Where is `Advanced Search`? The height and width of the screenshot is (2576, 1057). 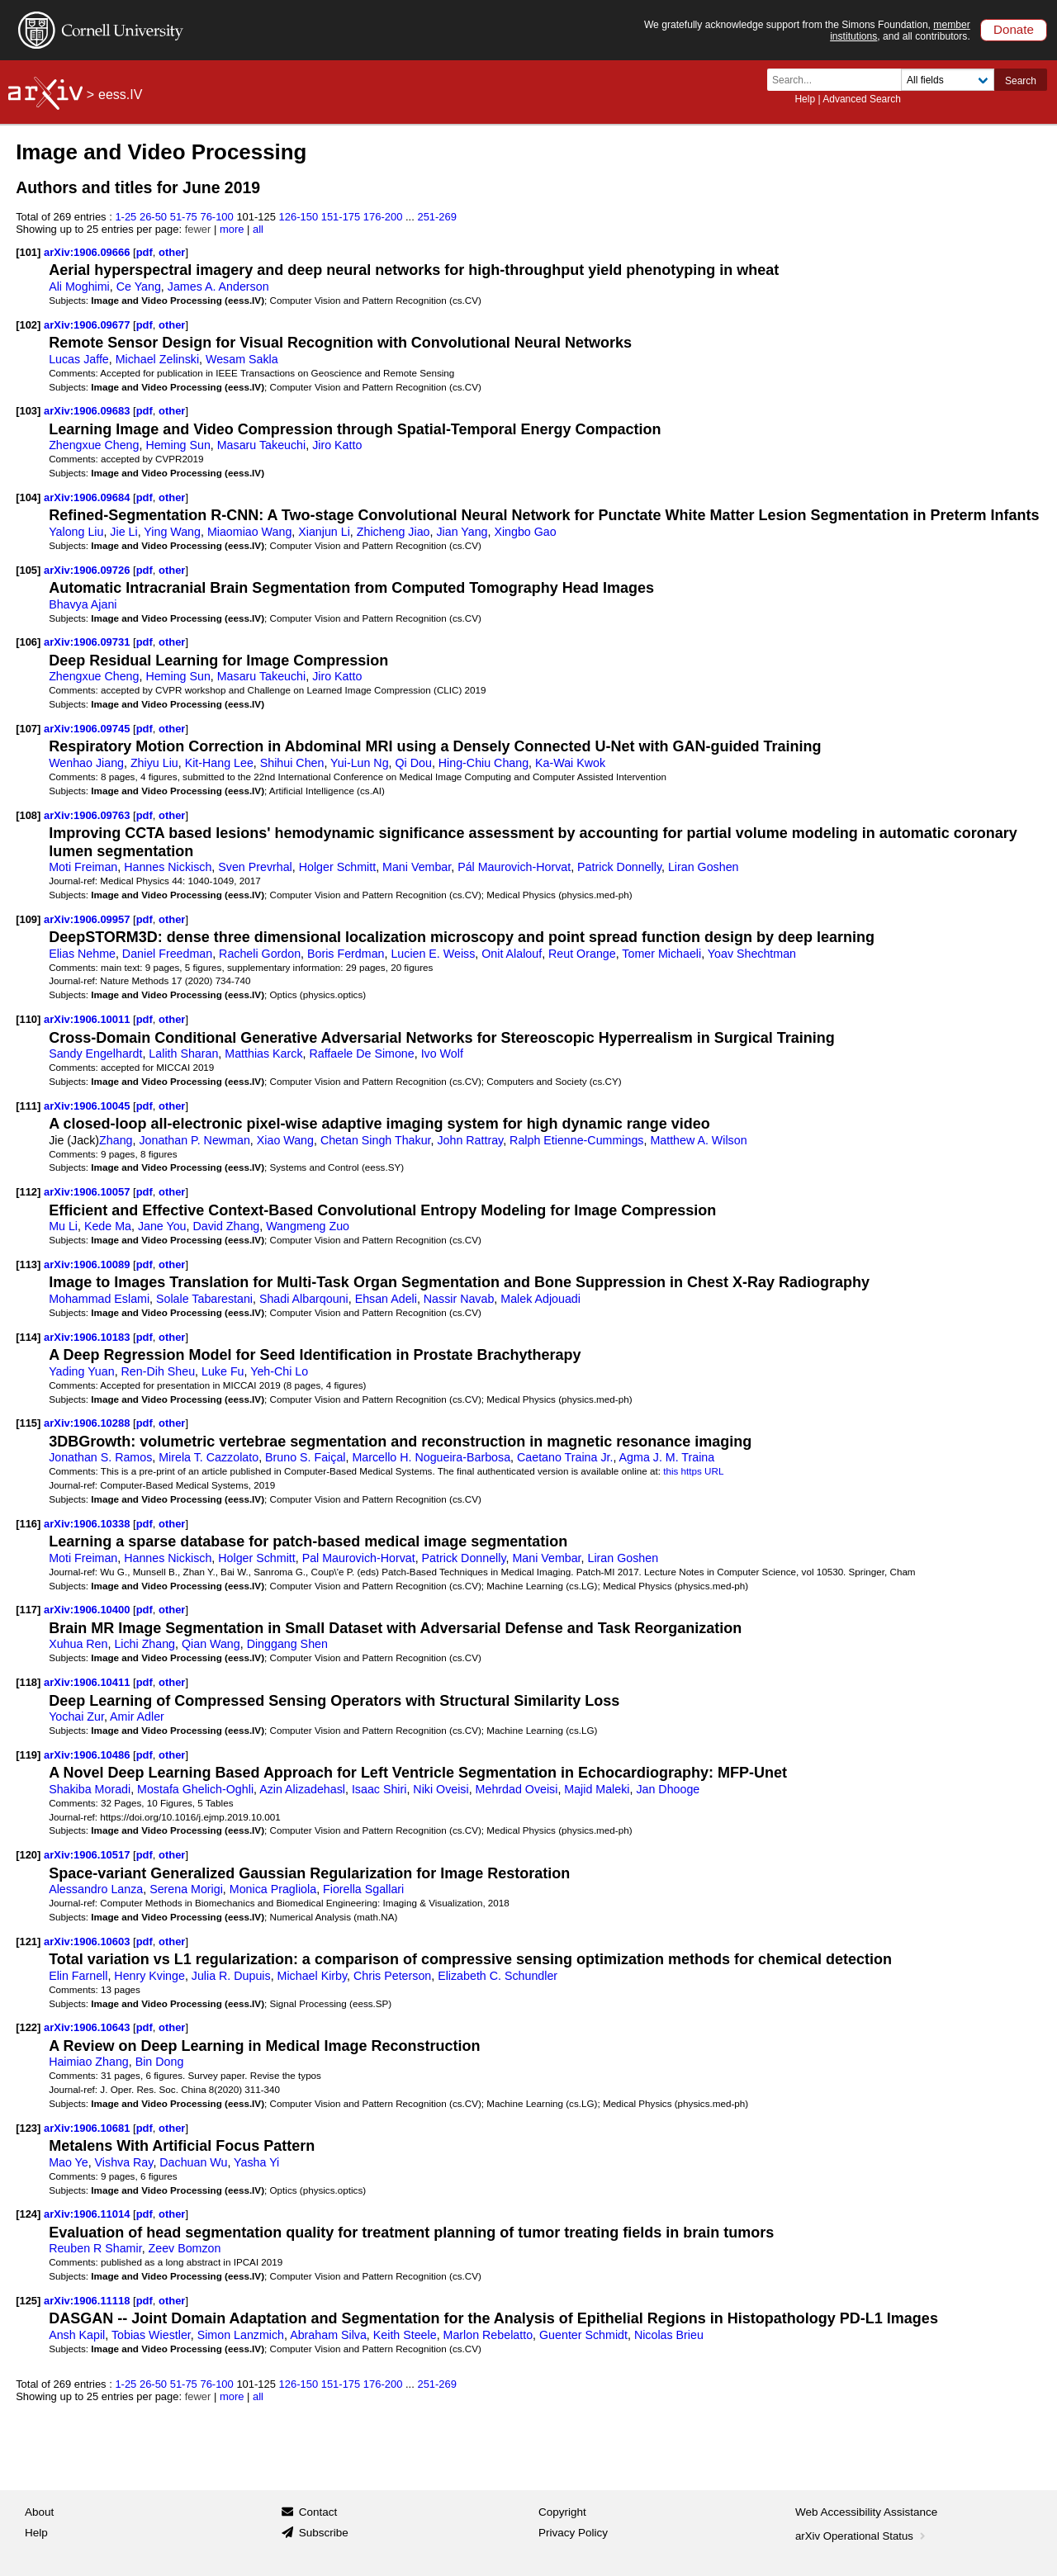
Advanced Search is located at coordinates (861, 99).